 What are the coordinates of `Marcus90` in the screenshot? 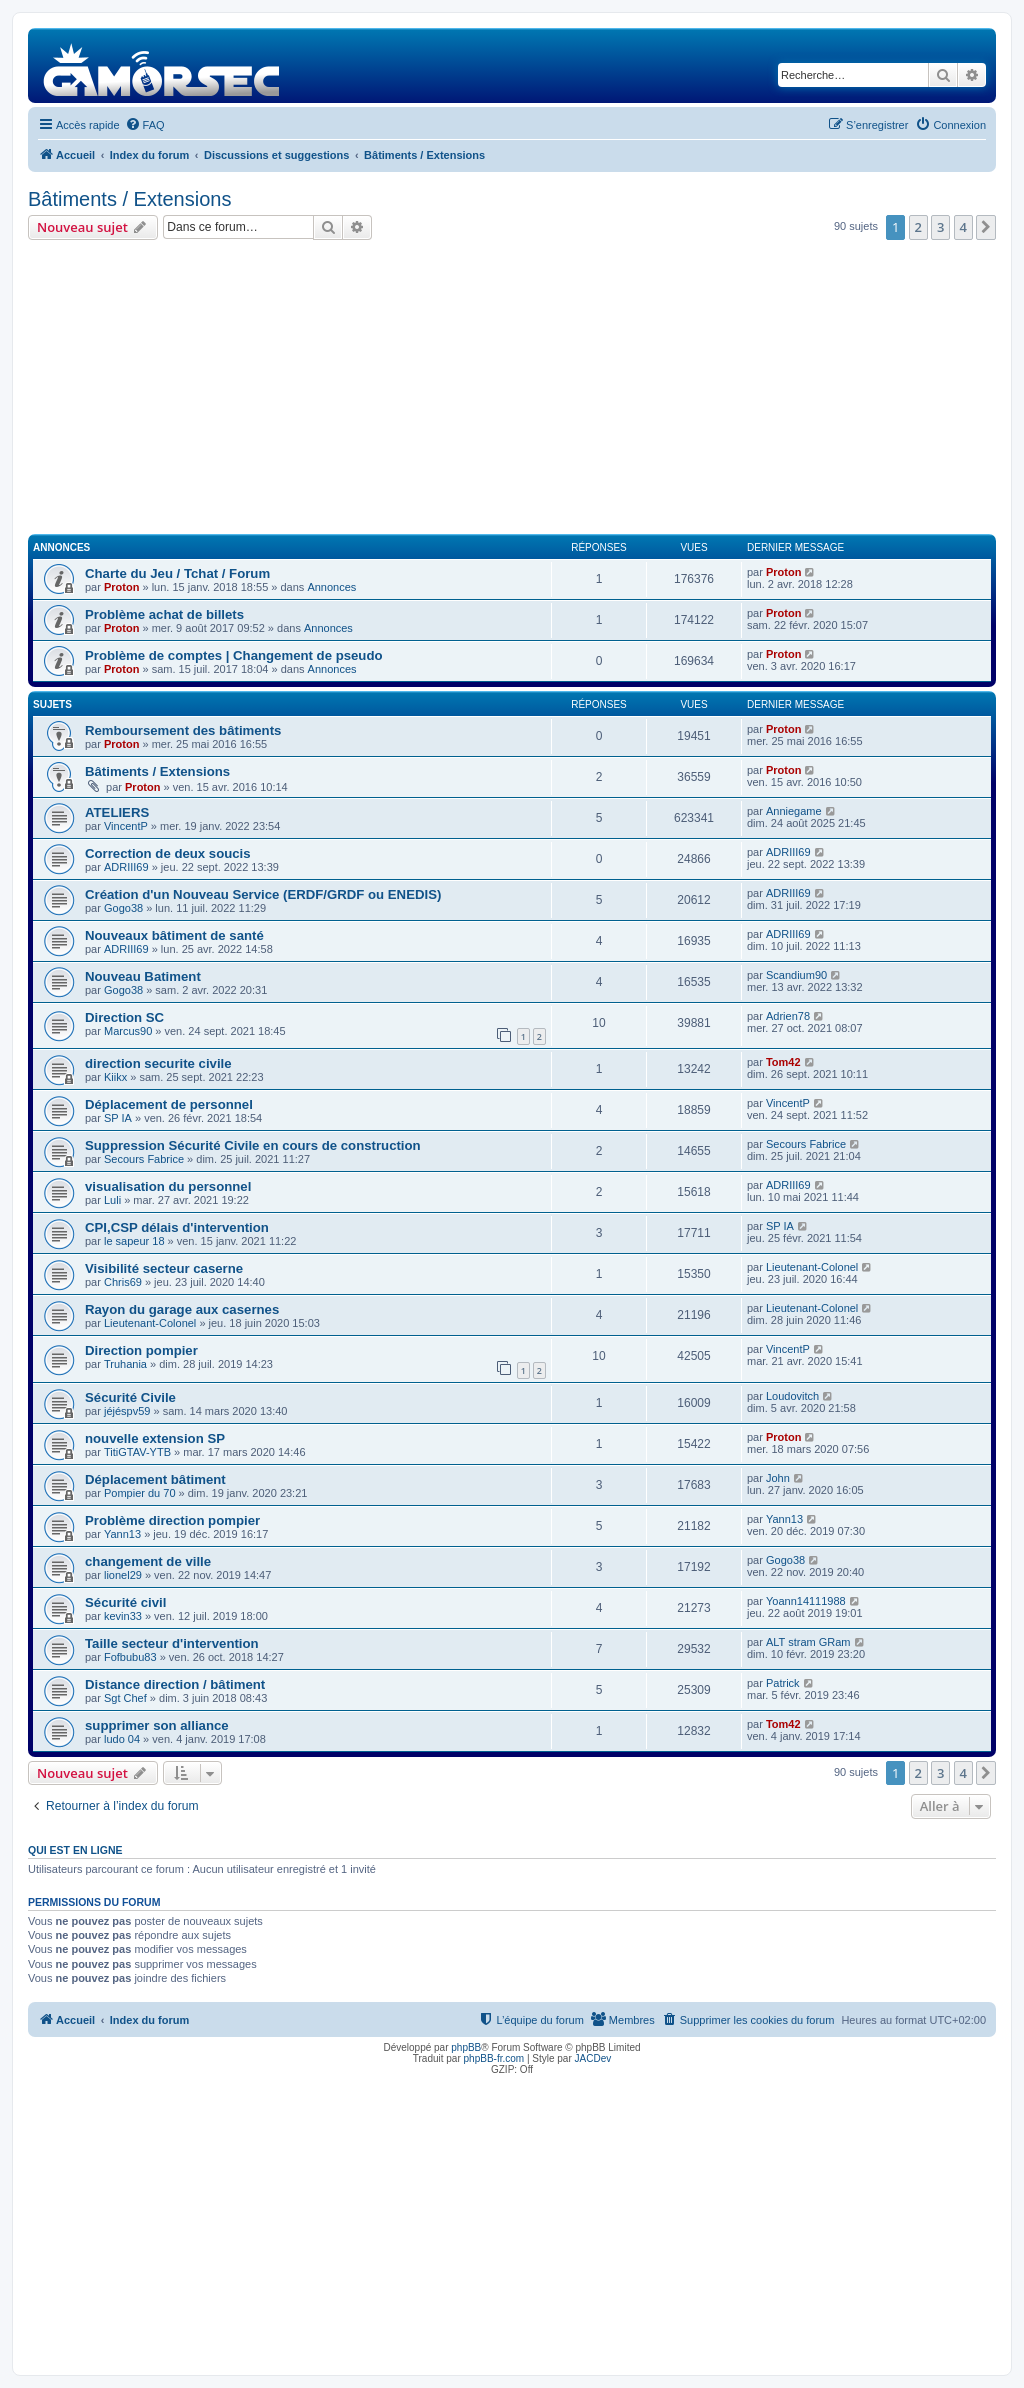 It's located at (128, 1031).